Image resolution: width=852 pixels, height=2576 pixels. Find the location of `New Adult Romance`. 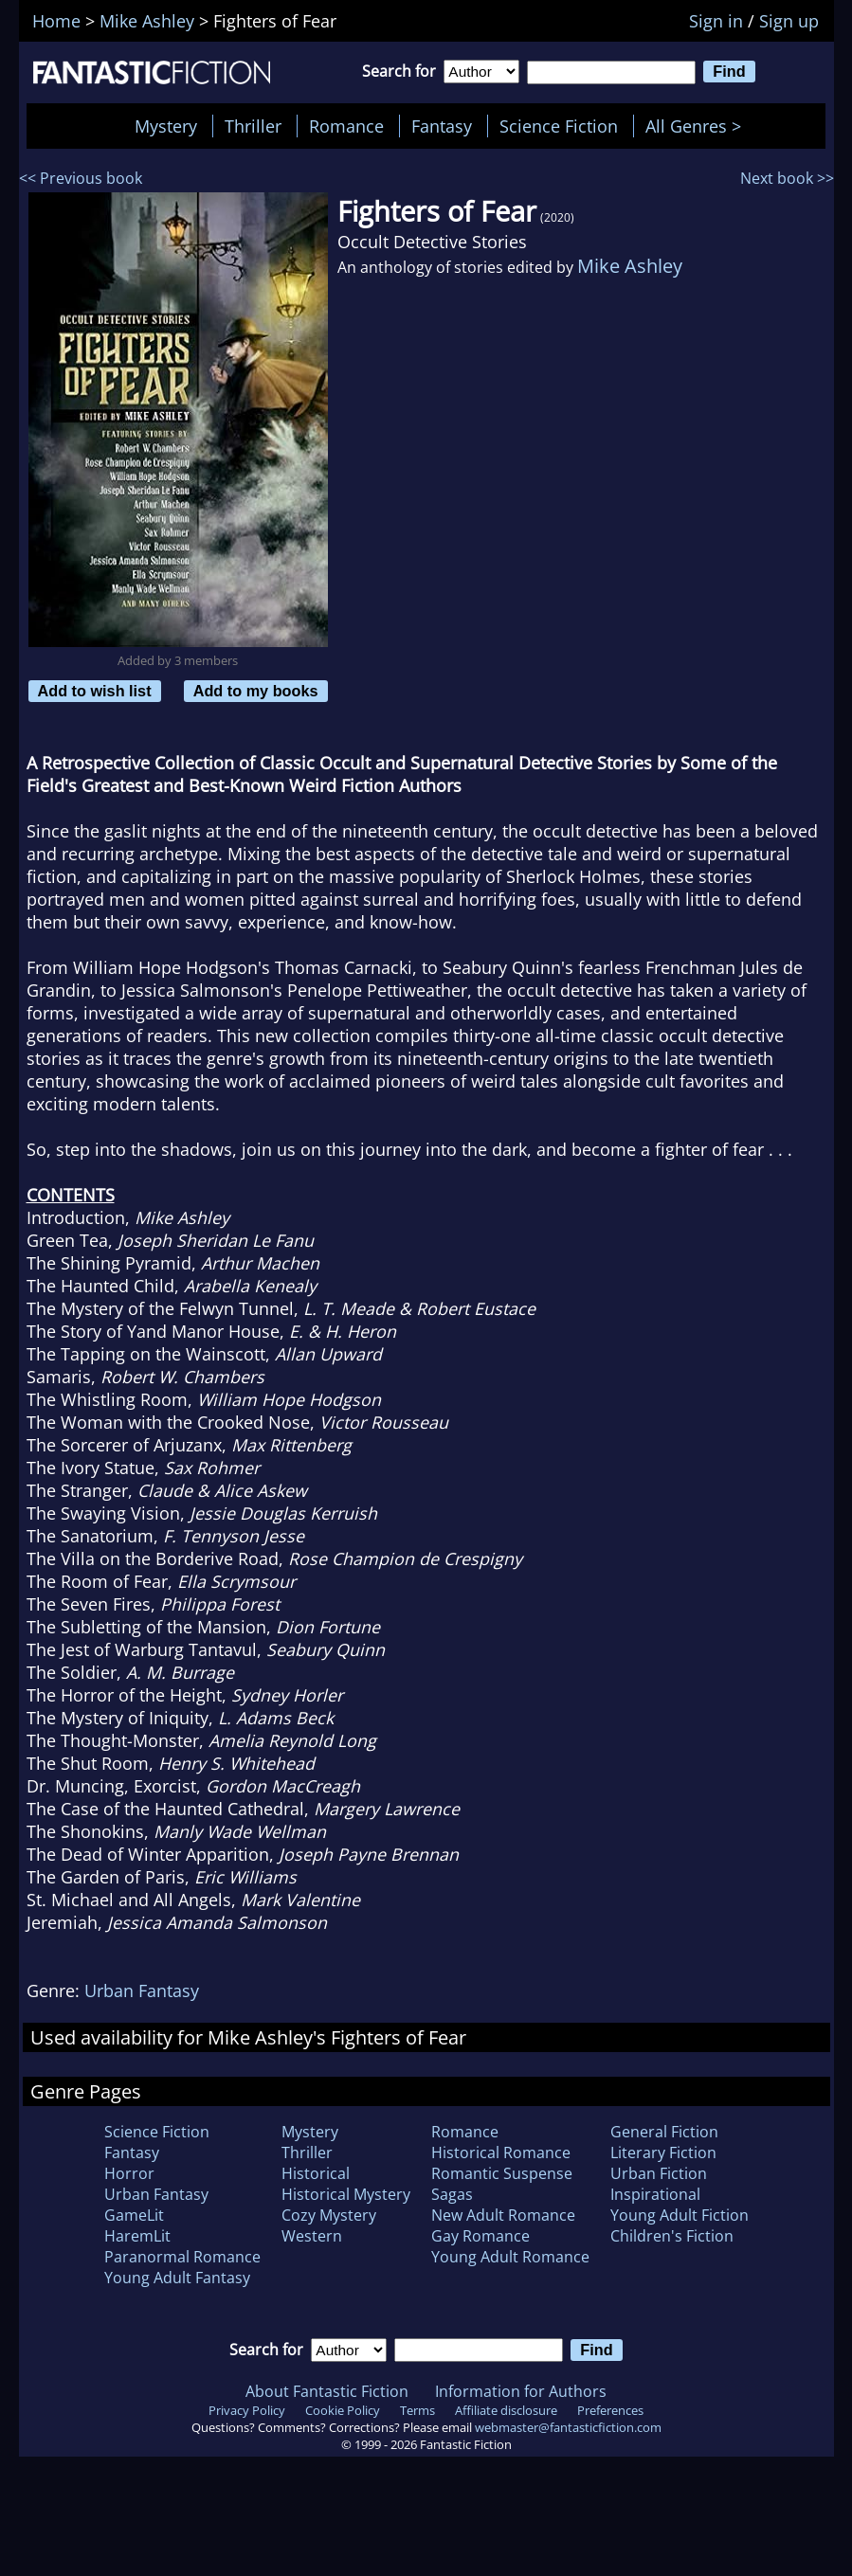

New Adult Romance is located at coordinates (503, 2215).